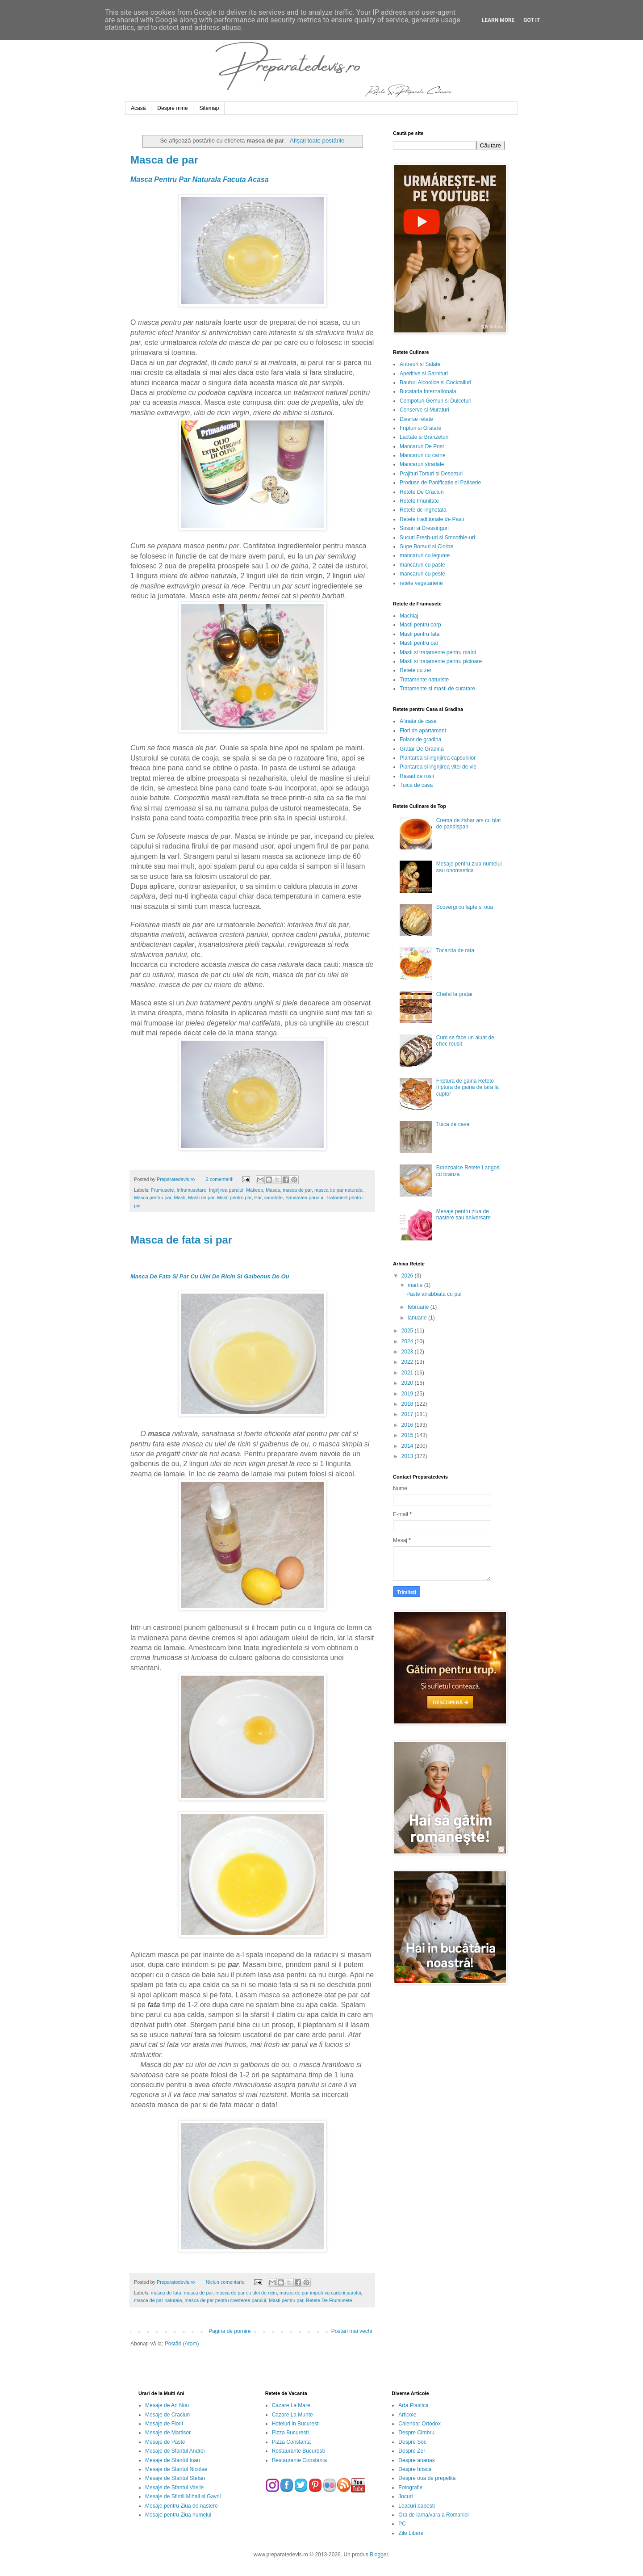 The height and width of the screenshot is (2576, 643). What do you see at coordinates (273, 1190) in the screenshot?
I see `Masca` at bounding box center [273, 1190].